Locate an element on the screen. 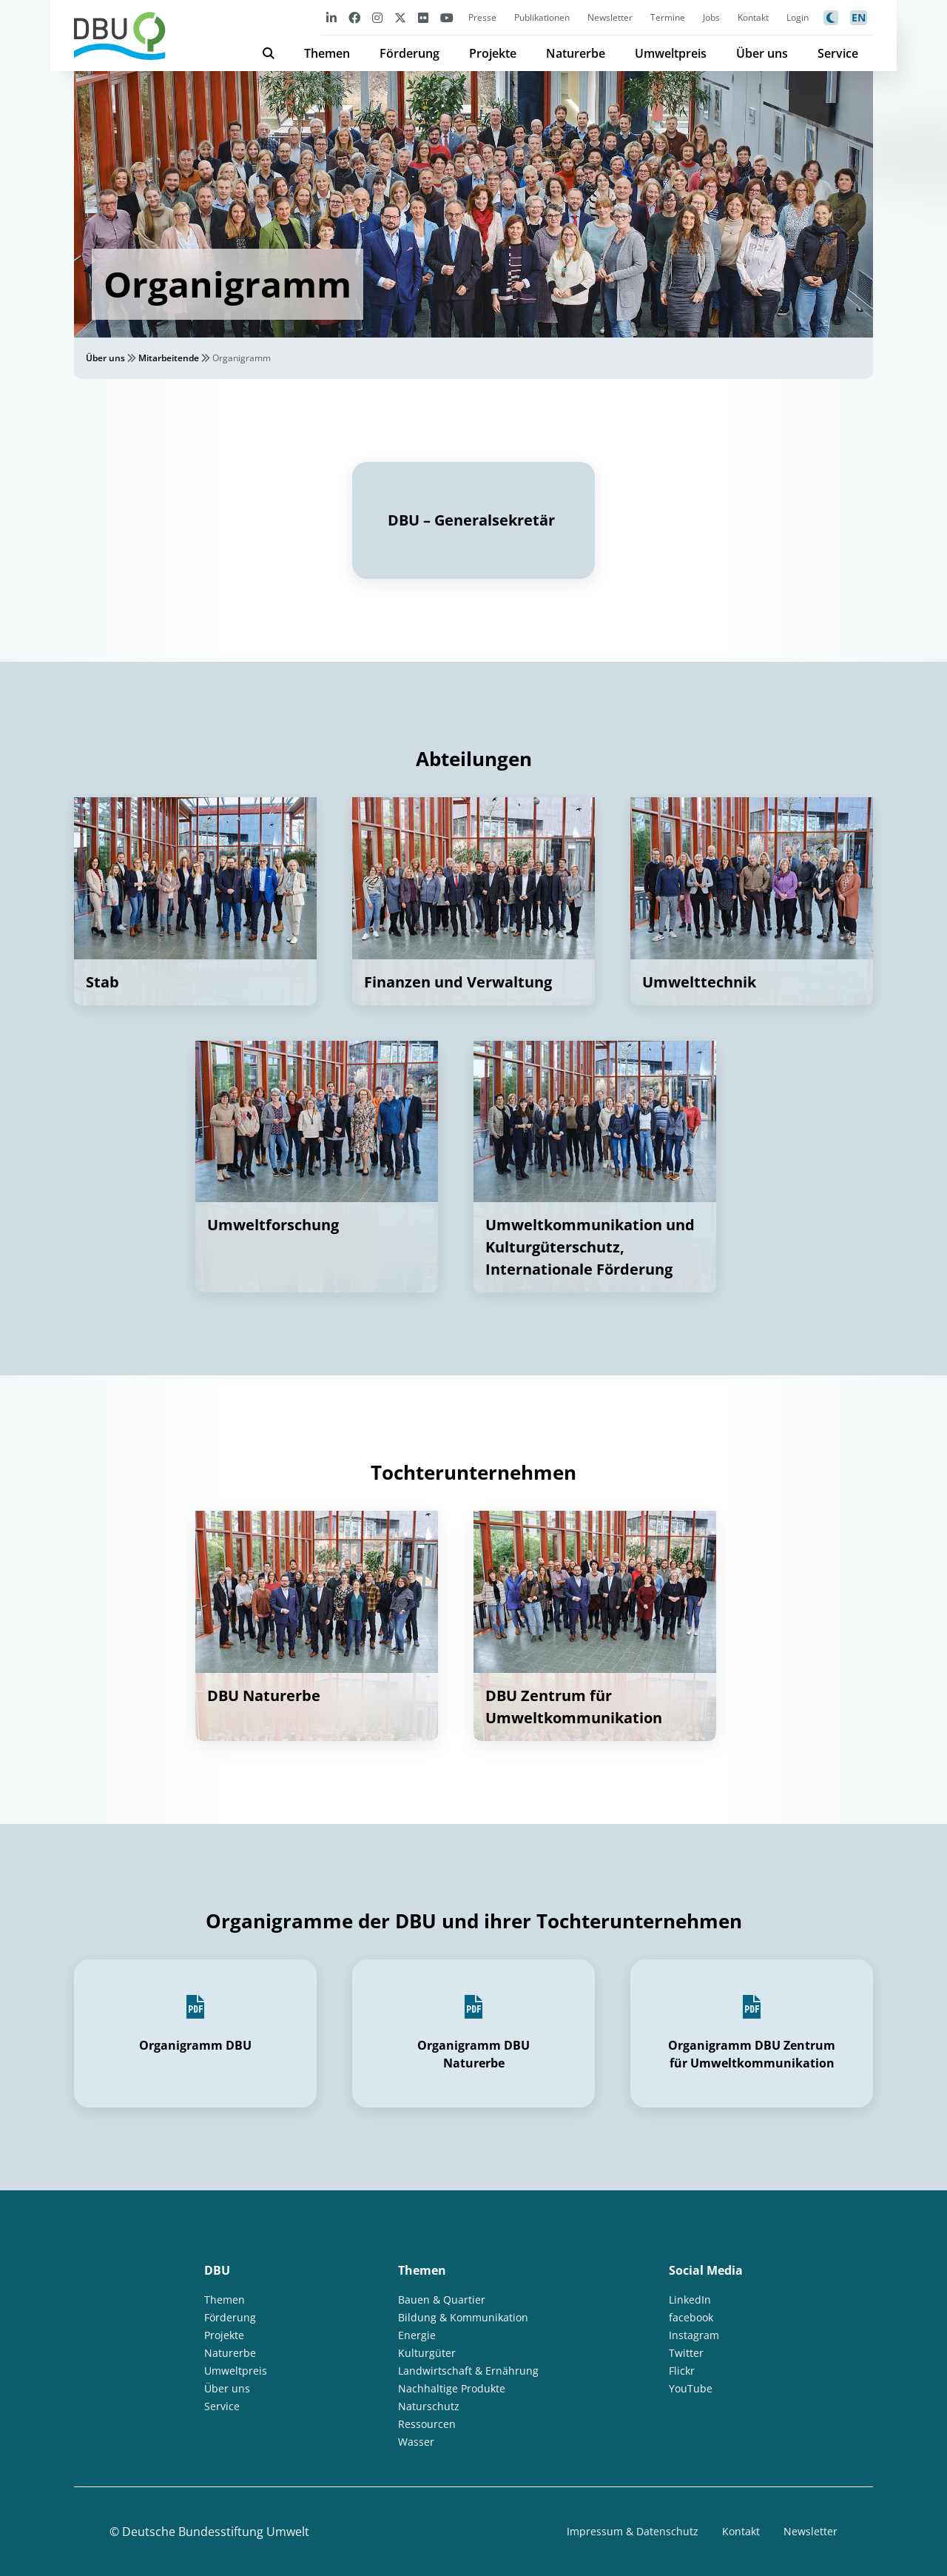 This screenshot has width=947, height=2576. Bauen & Quartier is located at coordinates (441, 2299).